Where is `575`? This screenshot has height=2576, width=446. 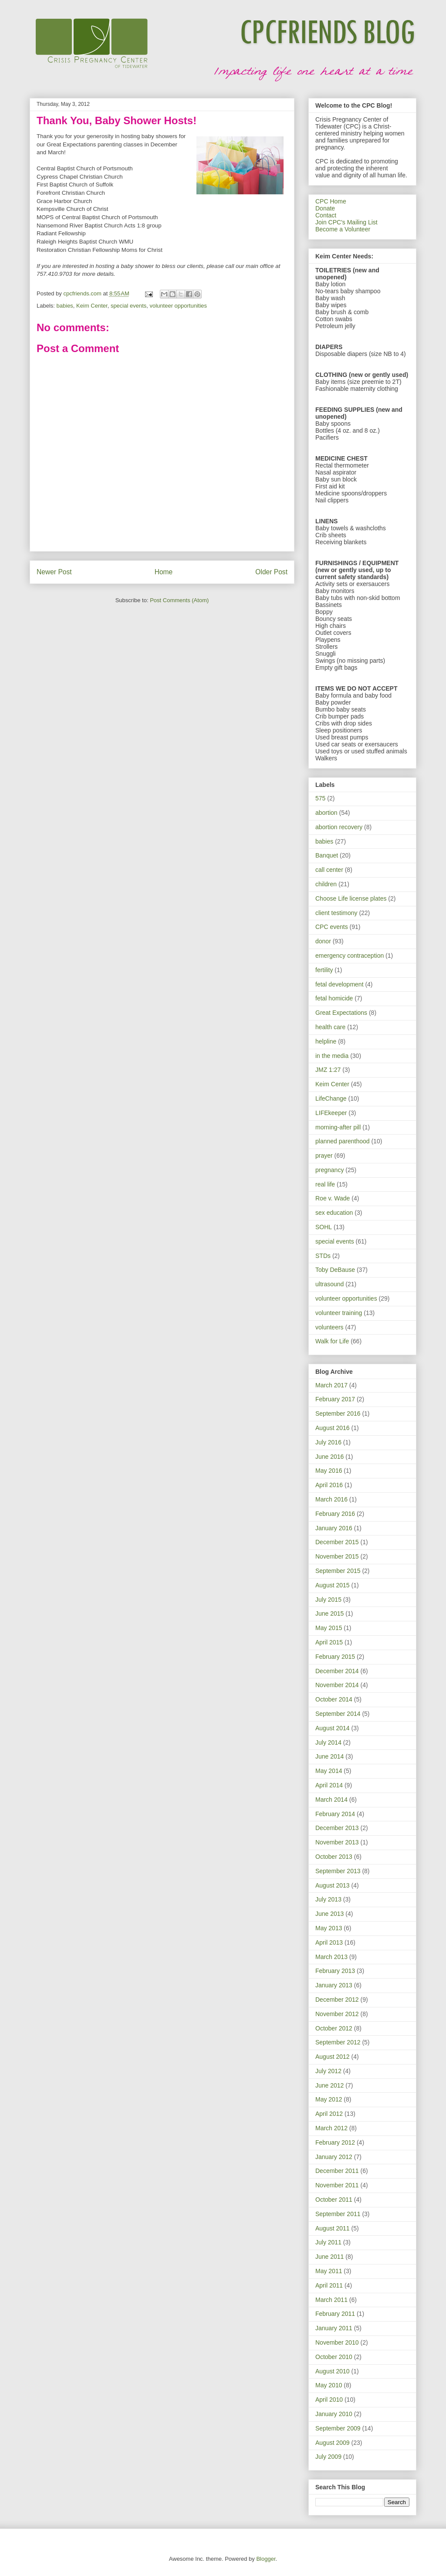
575 is located at coordinates (320, 798).